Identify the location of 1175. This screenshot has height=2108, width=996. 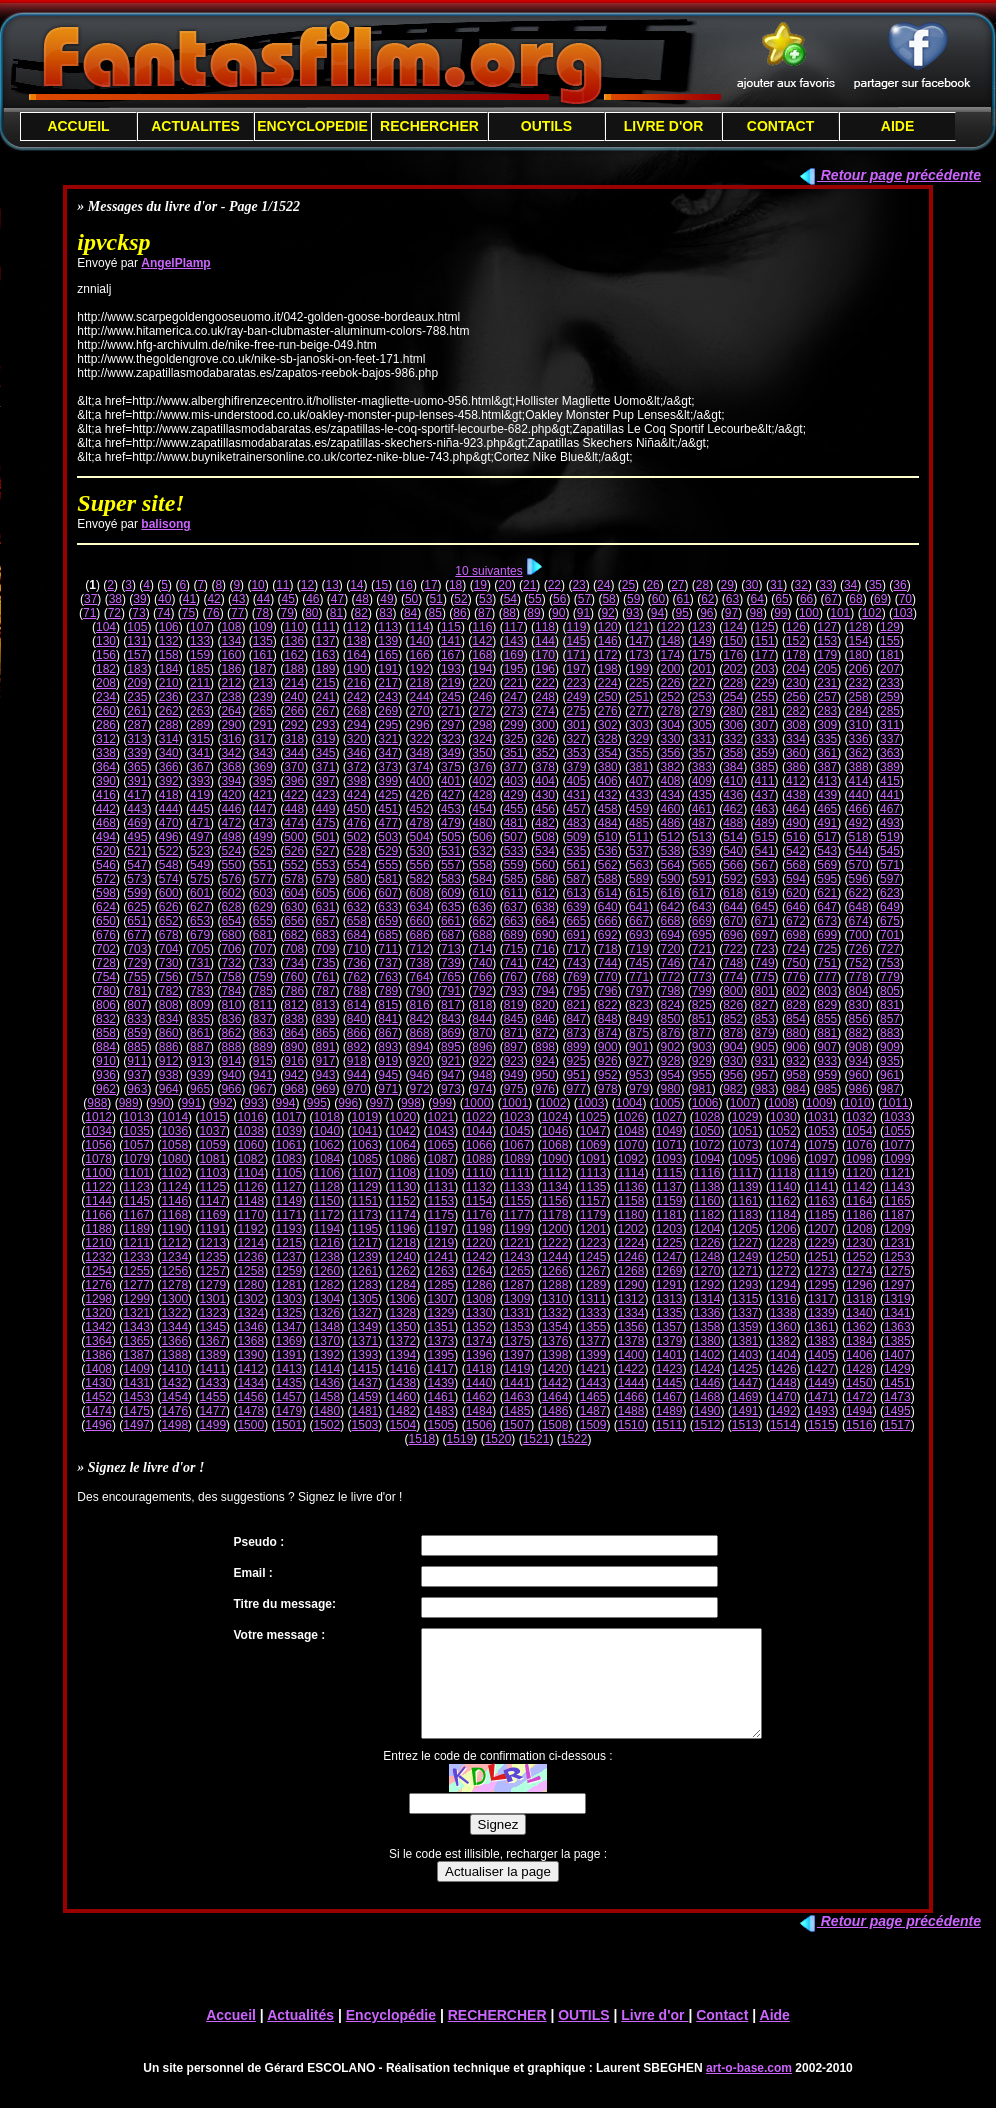
(441, 1215).